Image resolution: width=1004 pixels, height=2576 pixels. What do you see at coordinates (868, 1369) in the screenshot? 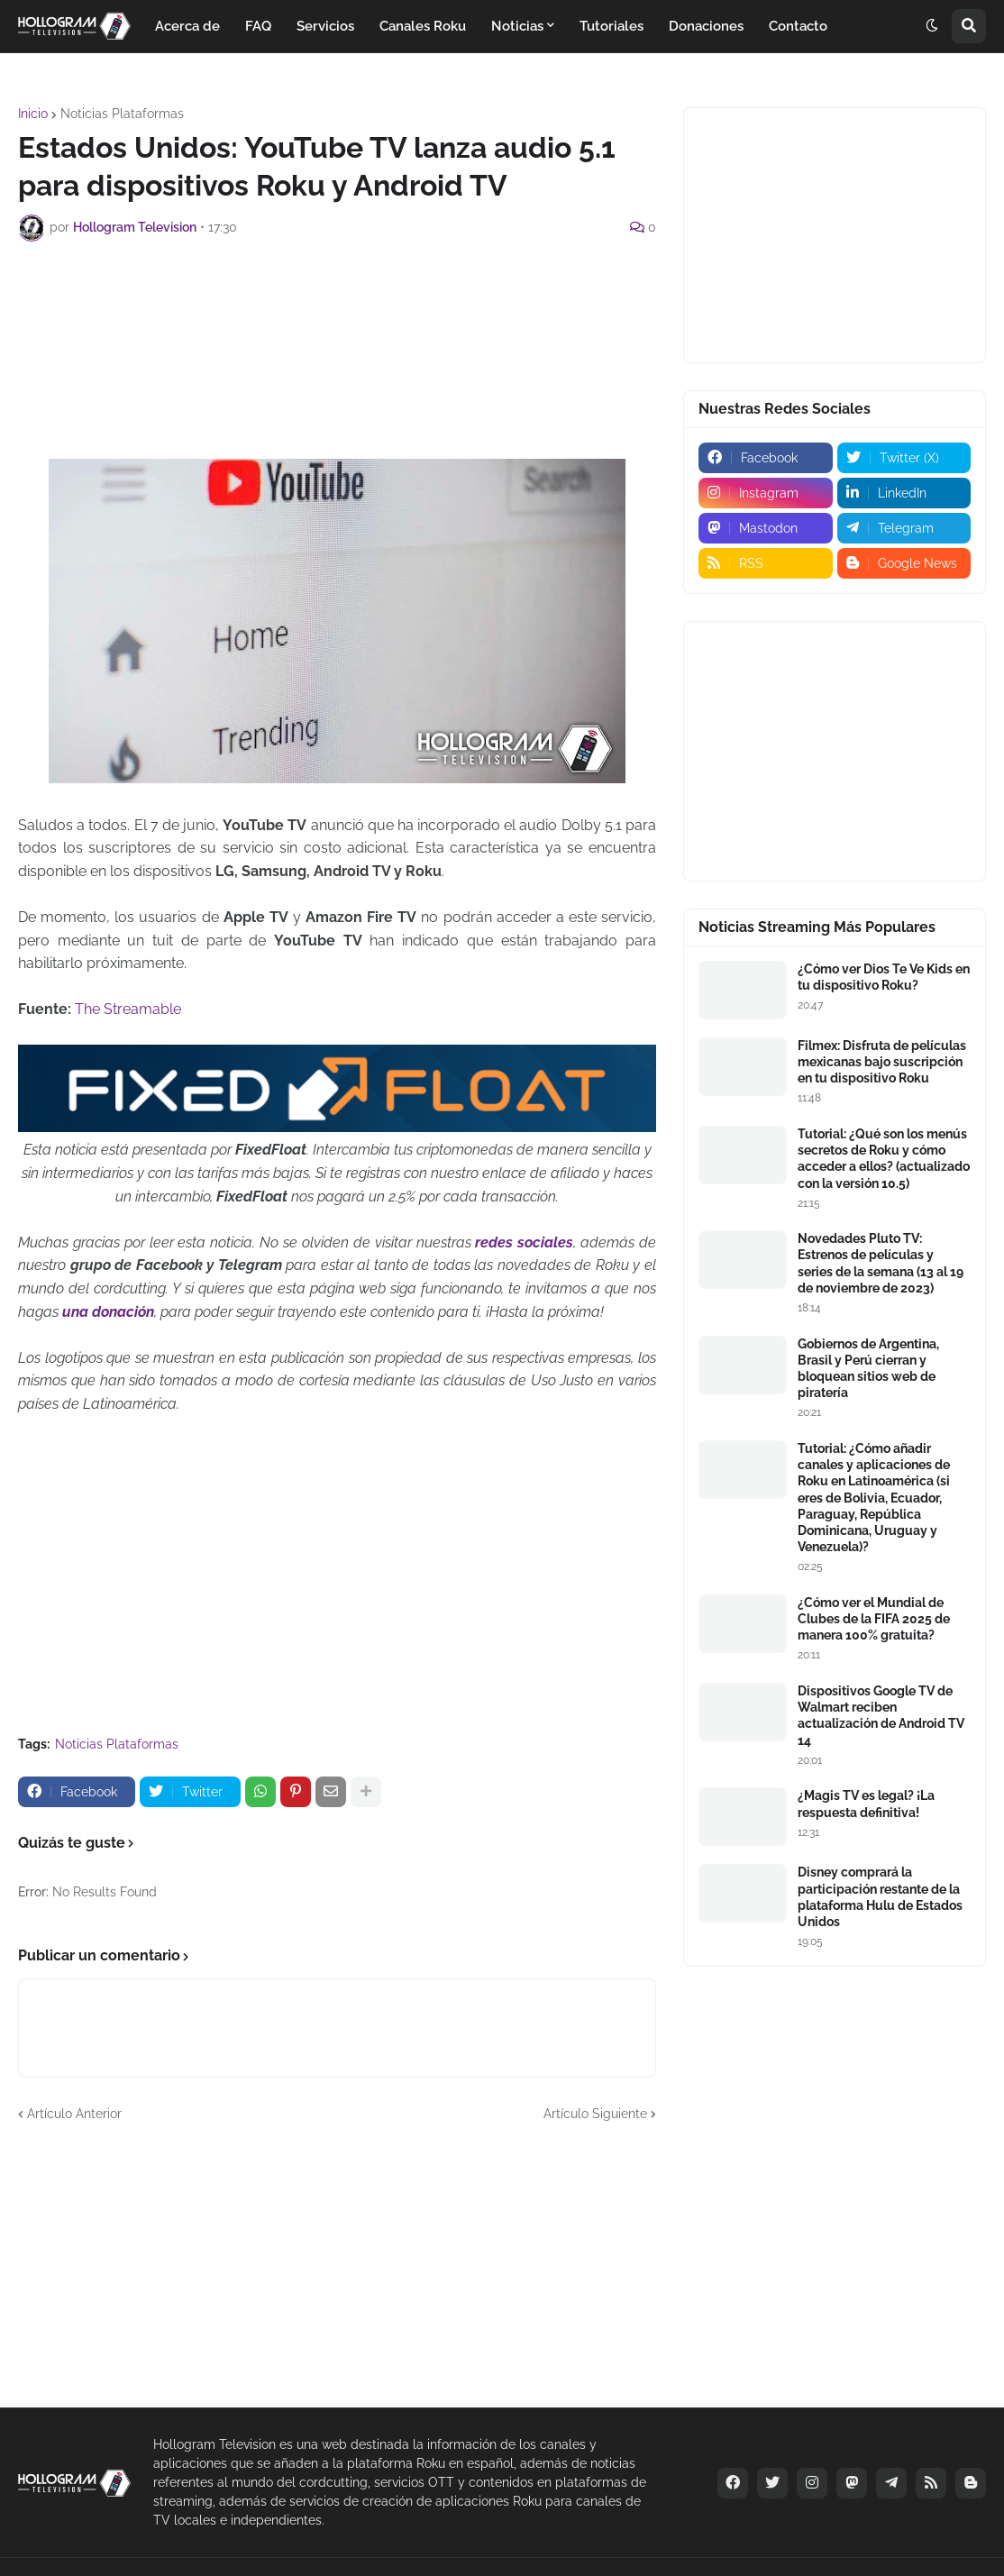
I see `Gobiernos de Argentina, Brasil y Perú cierran y bloquean sitios web de piratería` at bounding box center [868, 1369].